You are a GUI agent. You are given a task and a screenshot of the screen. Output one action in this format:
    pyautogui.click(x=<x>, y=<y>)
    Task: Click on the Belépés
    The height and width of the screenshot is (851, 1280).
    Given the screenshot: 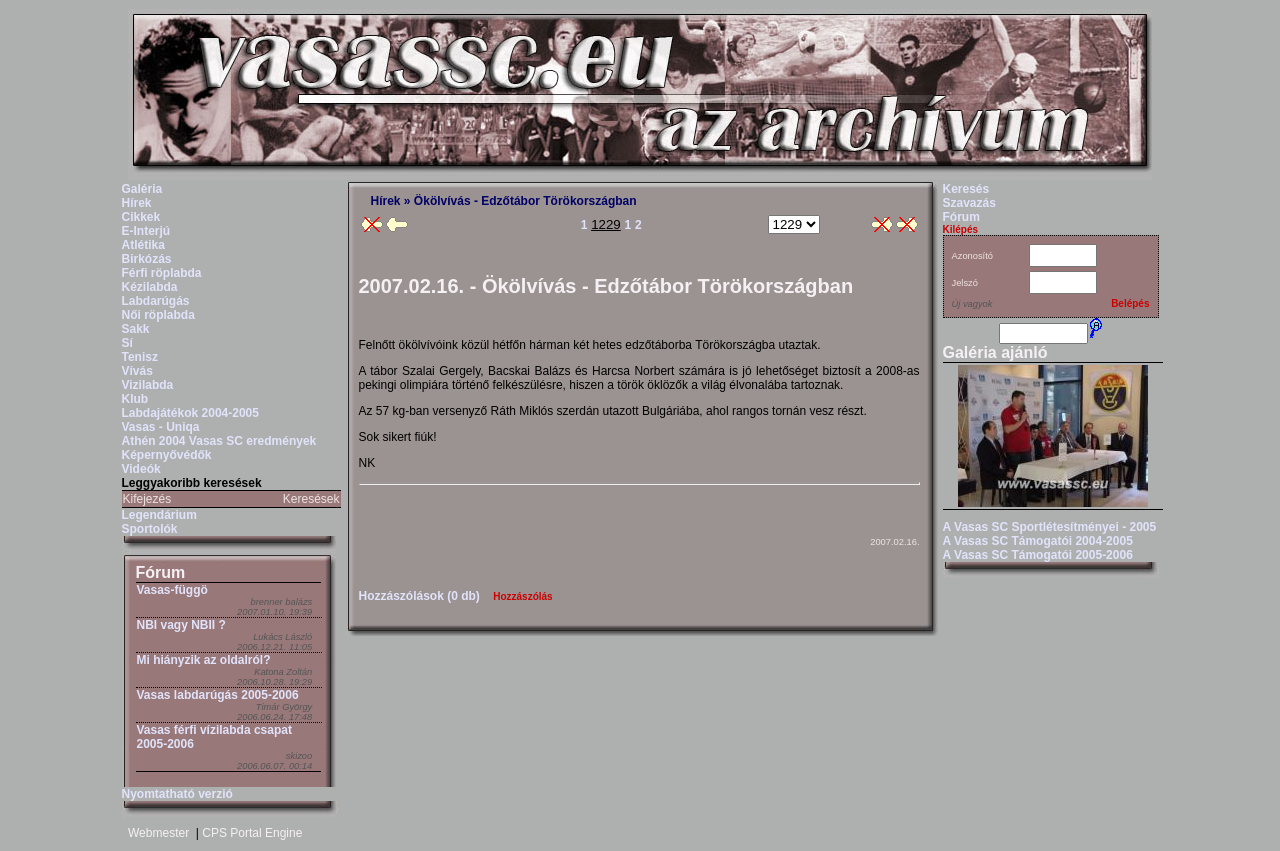 What is the action you would take?
    pyautogui.click(x=1130, y=303)
    